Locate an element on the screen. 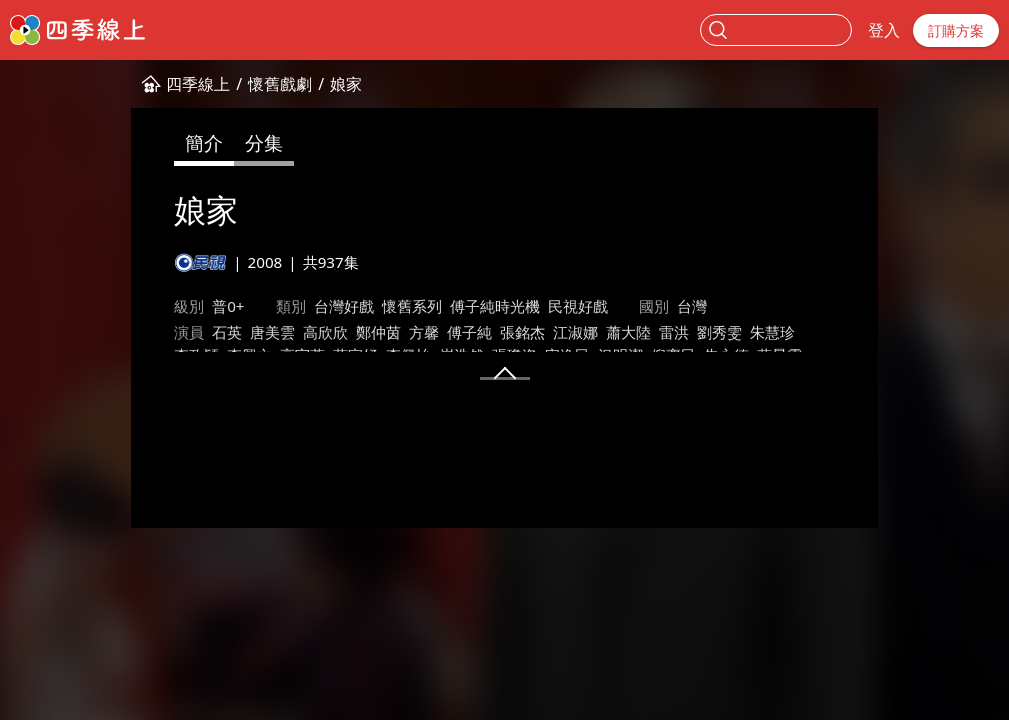 The image size is (1009, 720). 台灣 is located at coordinates (580, 306).